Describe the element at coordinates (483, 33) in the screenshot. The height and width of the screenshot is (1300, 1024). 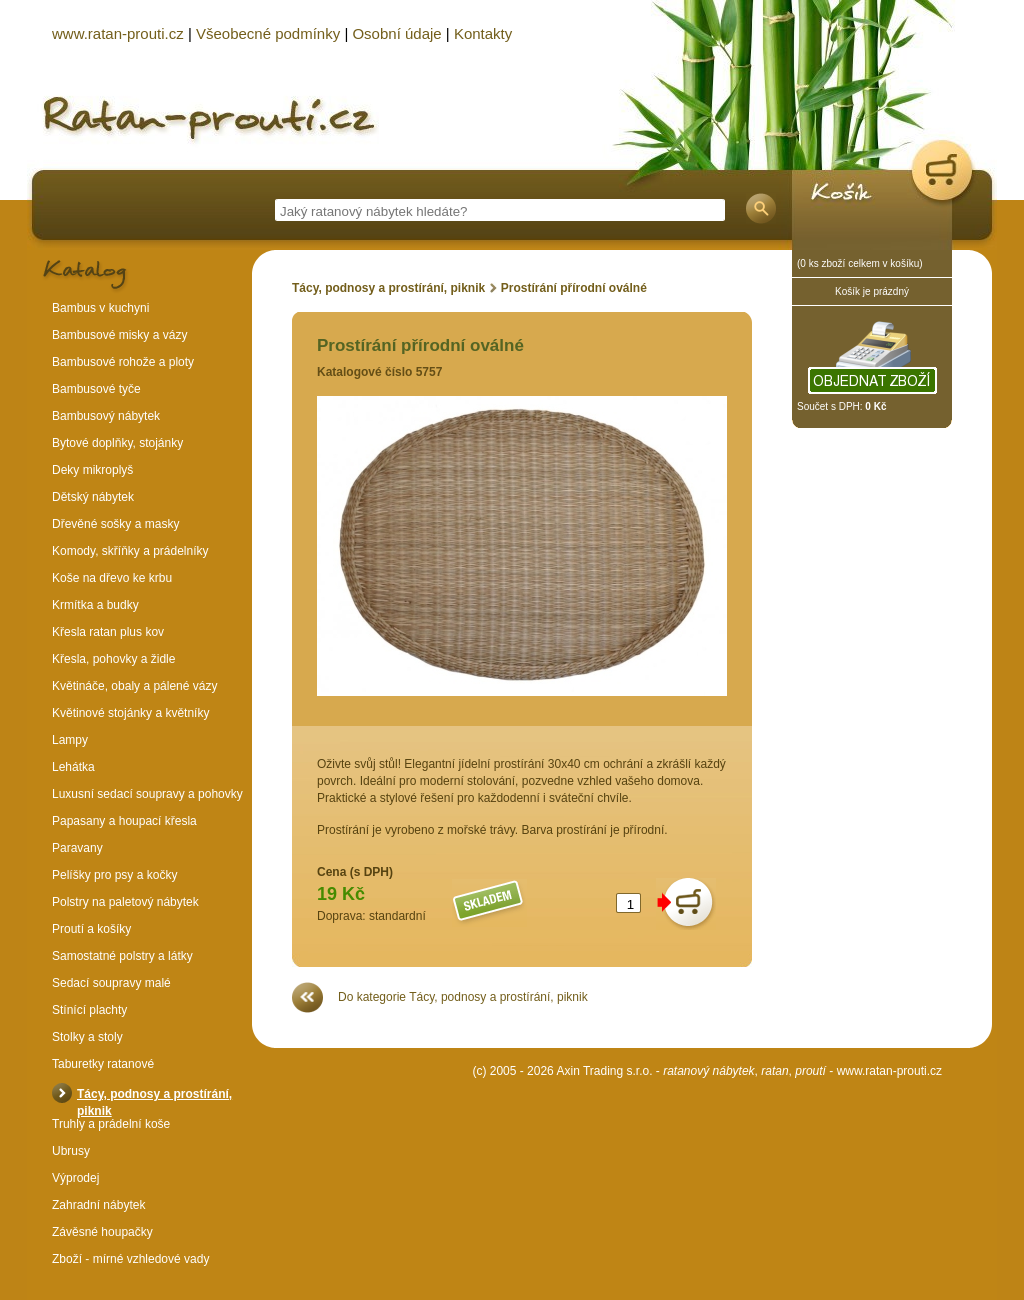
I see `Kontakty` at that location.